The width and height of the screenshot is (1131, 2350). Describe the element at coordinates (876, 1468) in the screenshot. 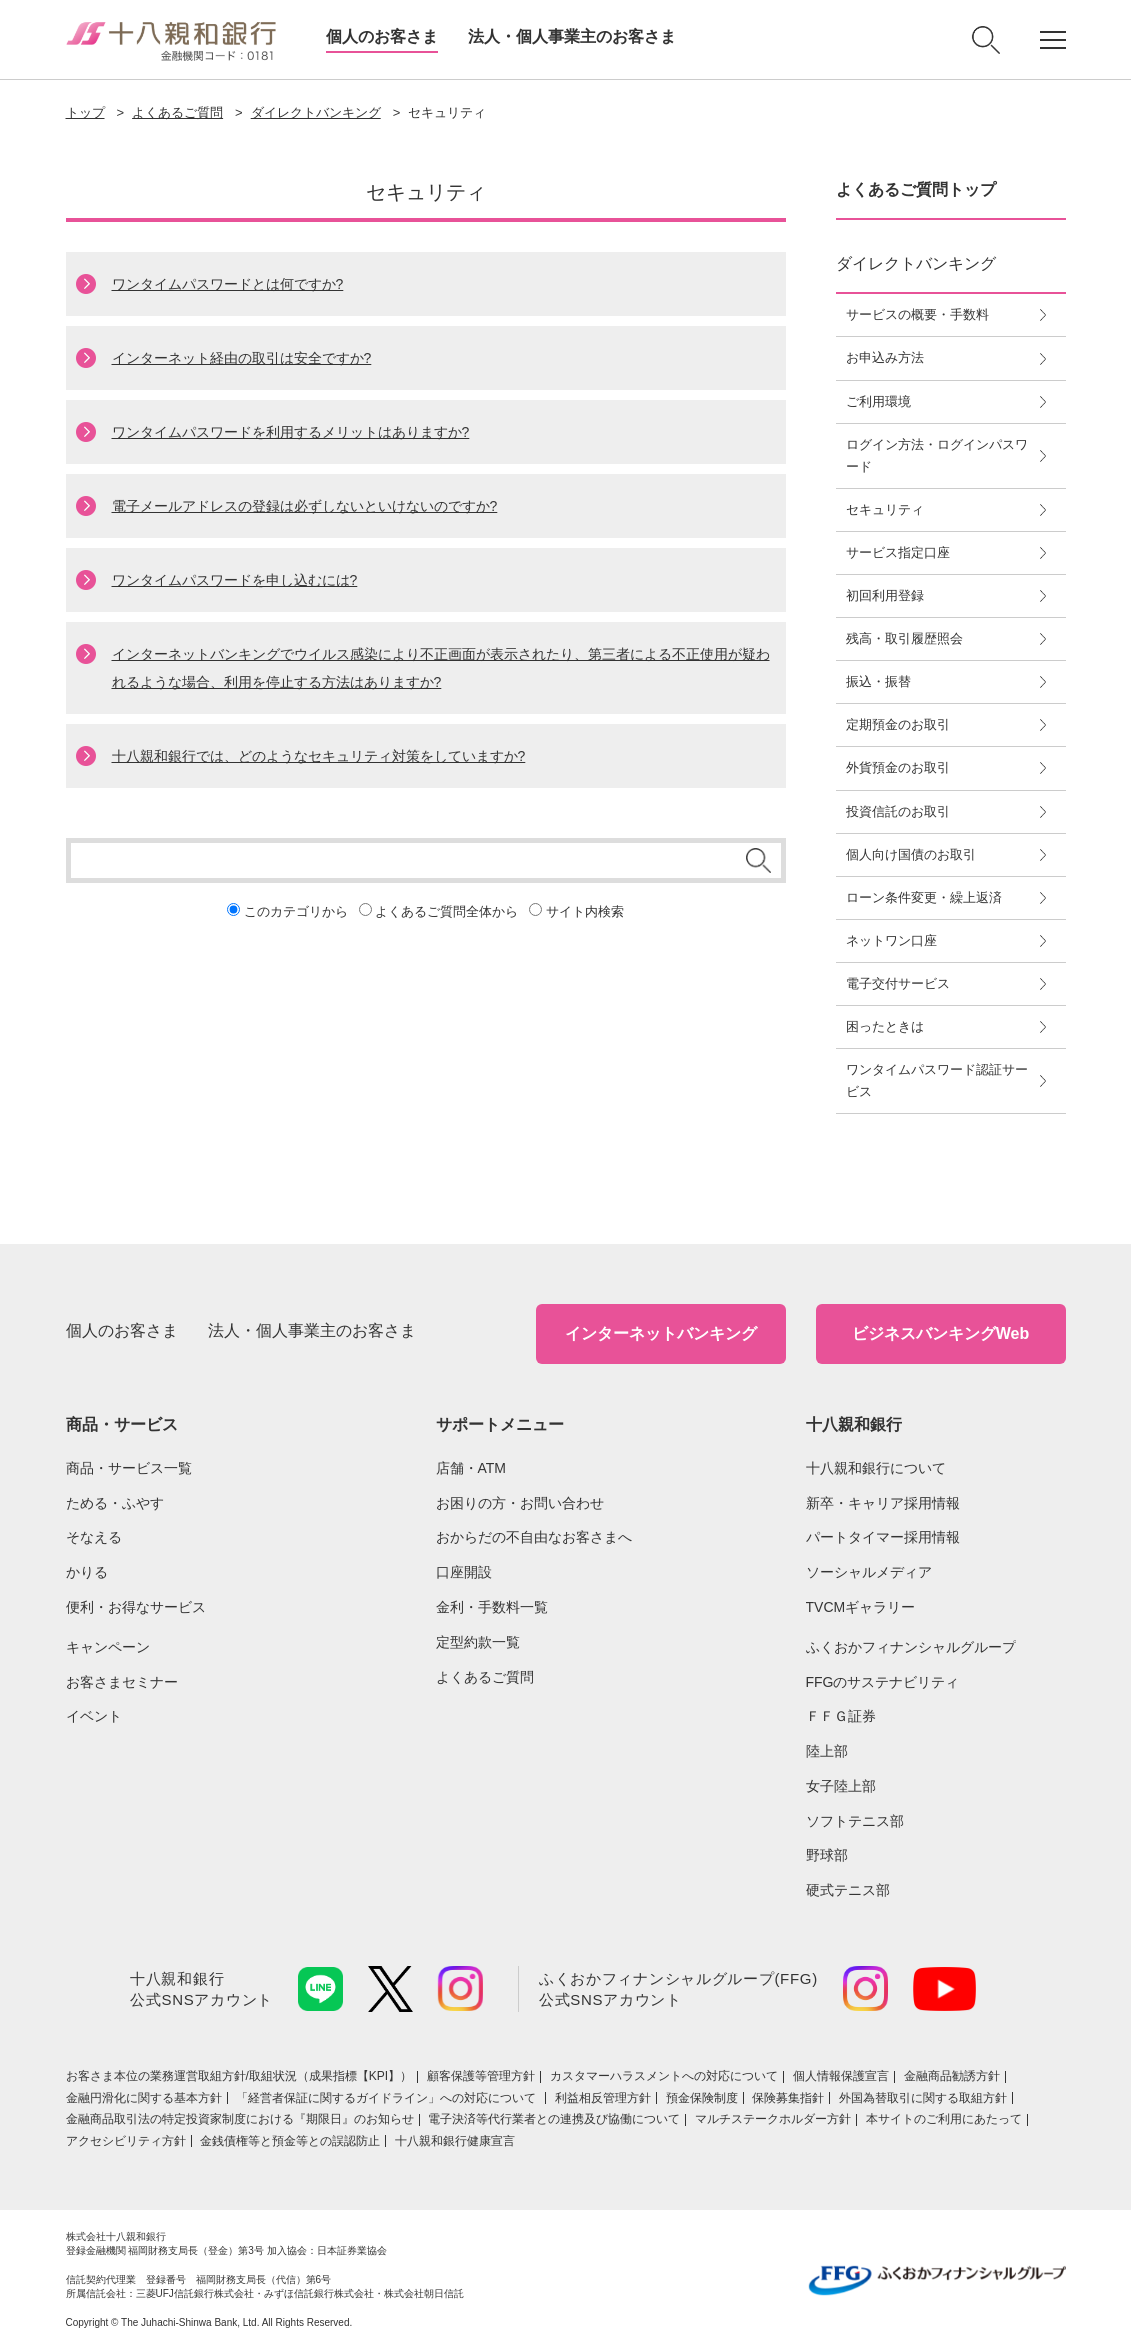

I see `十八親和銀行について` at that location.